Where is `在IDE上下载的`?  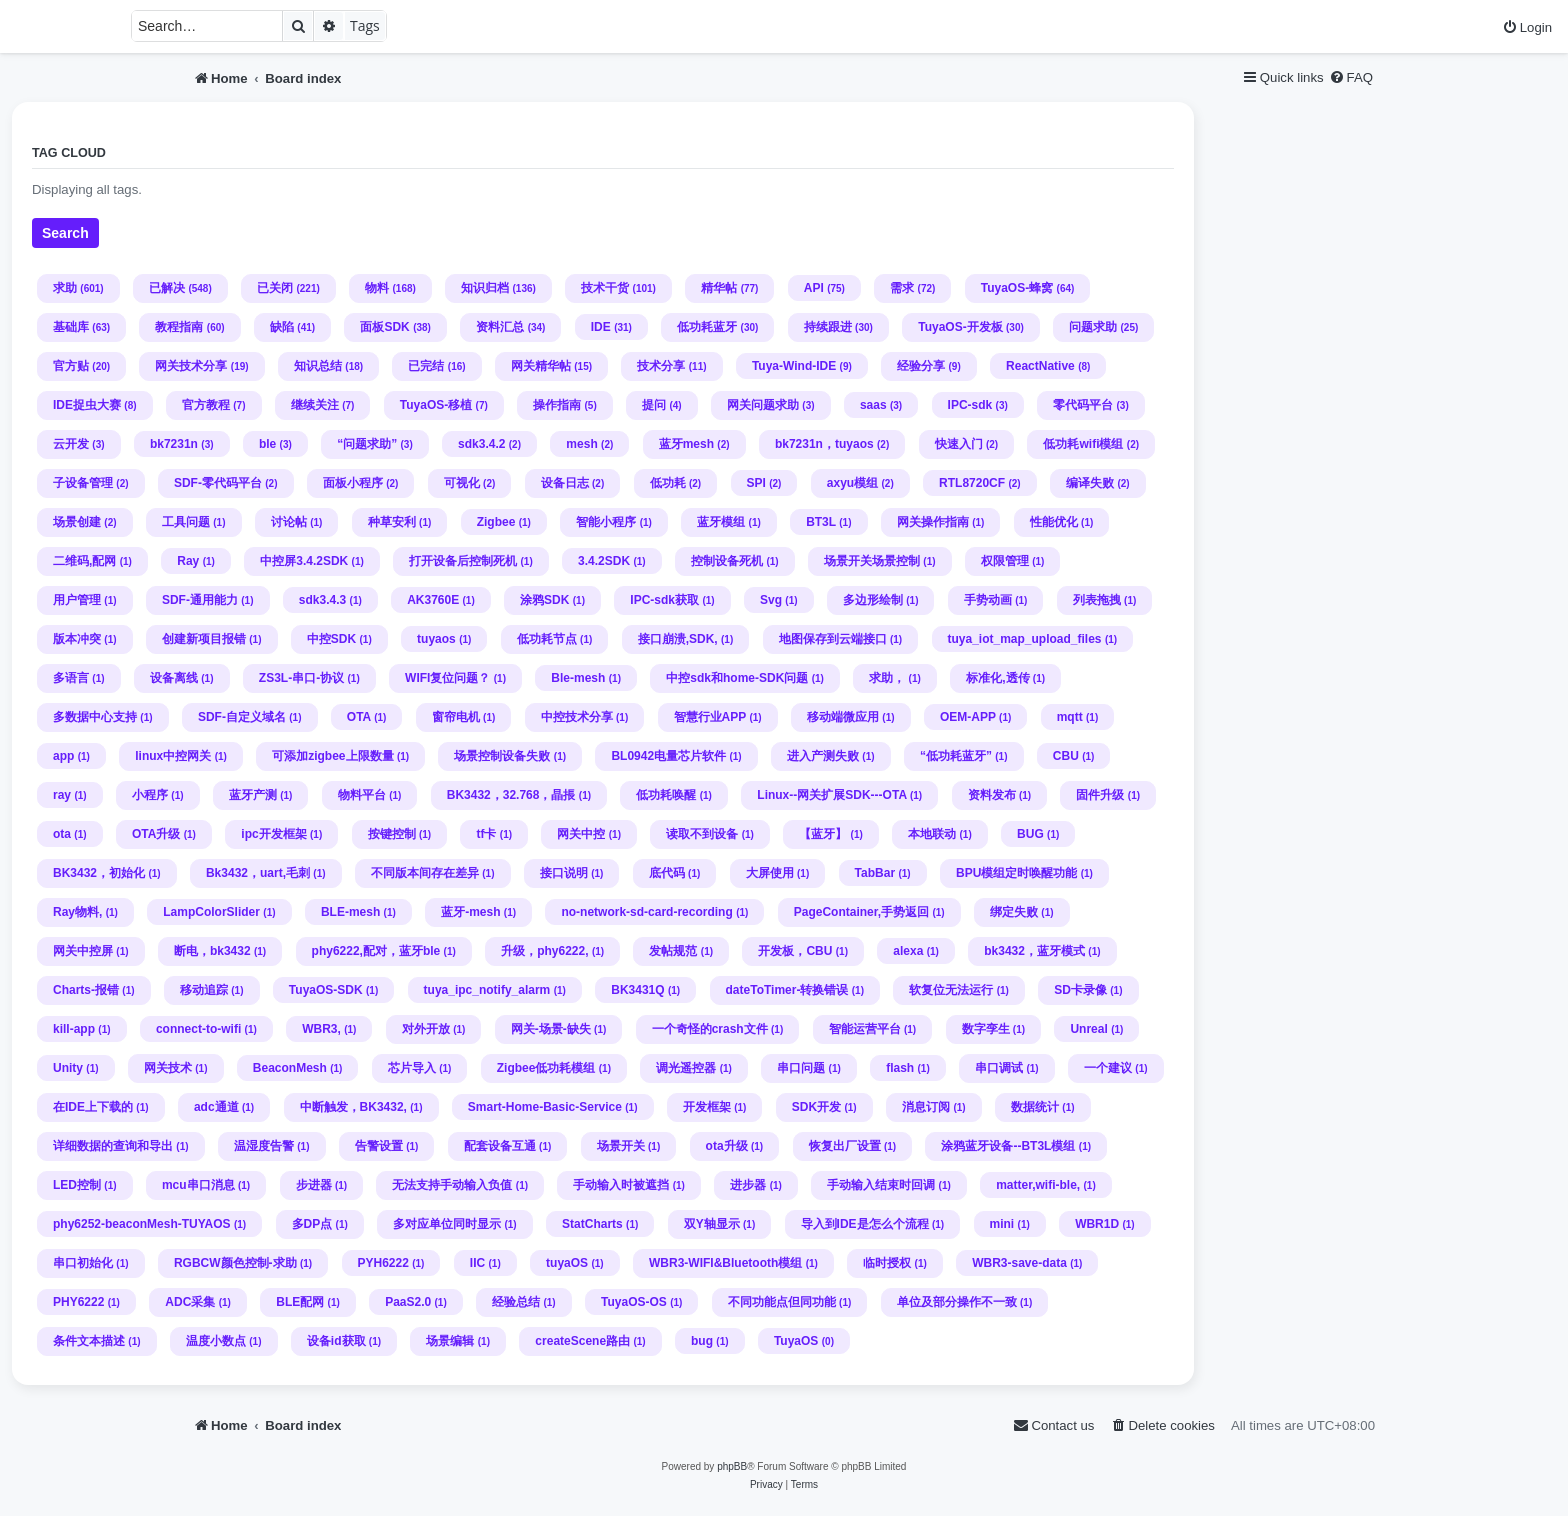 在IDE上下载的 is located at coordinates (93, 1107).